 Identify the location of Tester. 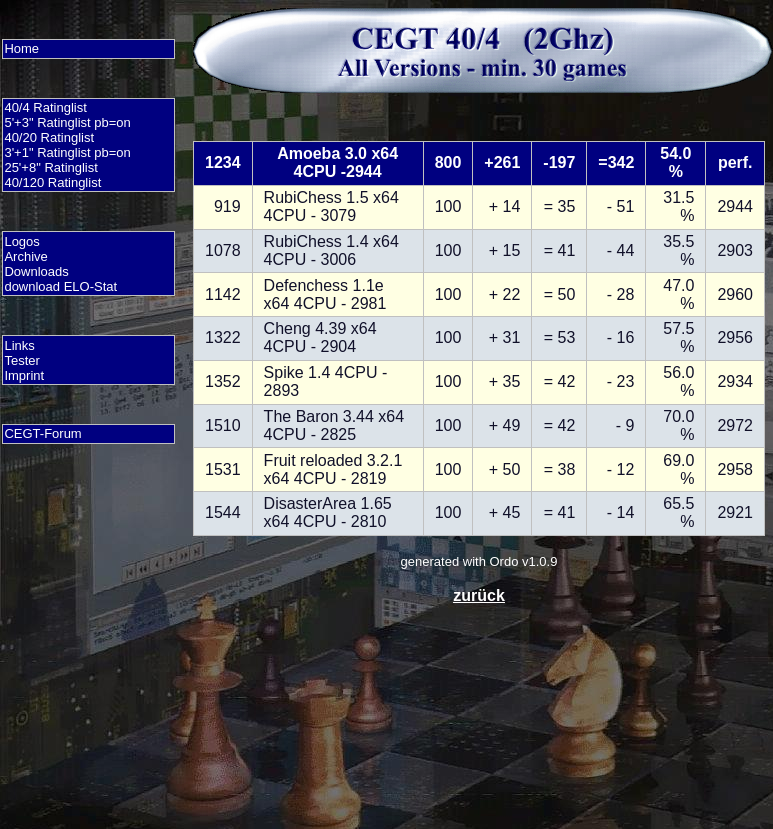
(21, 360).